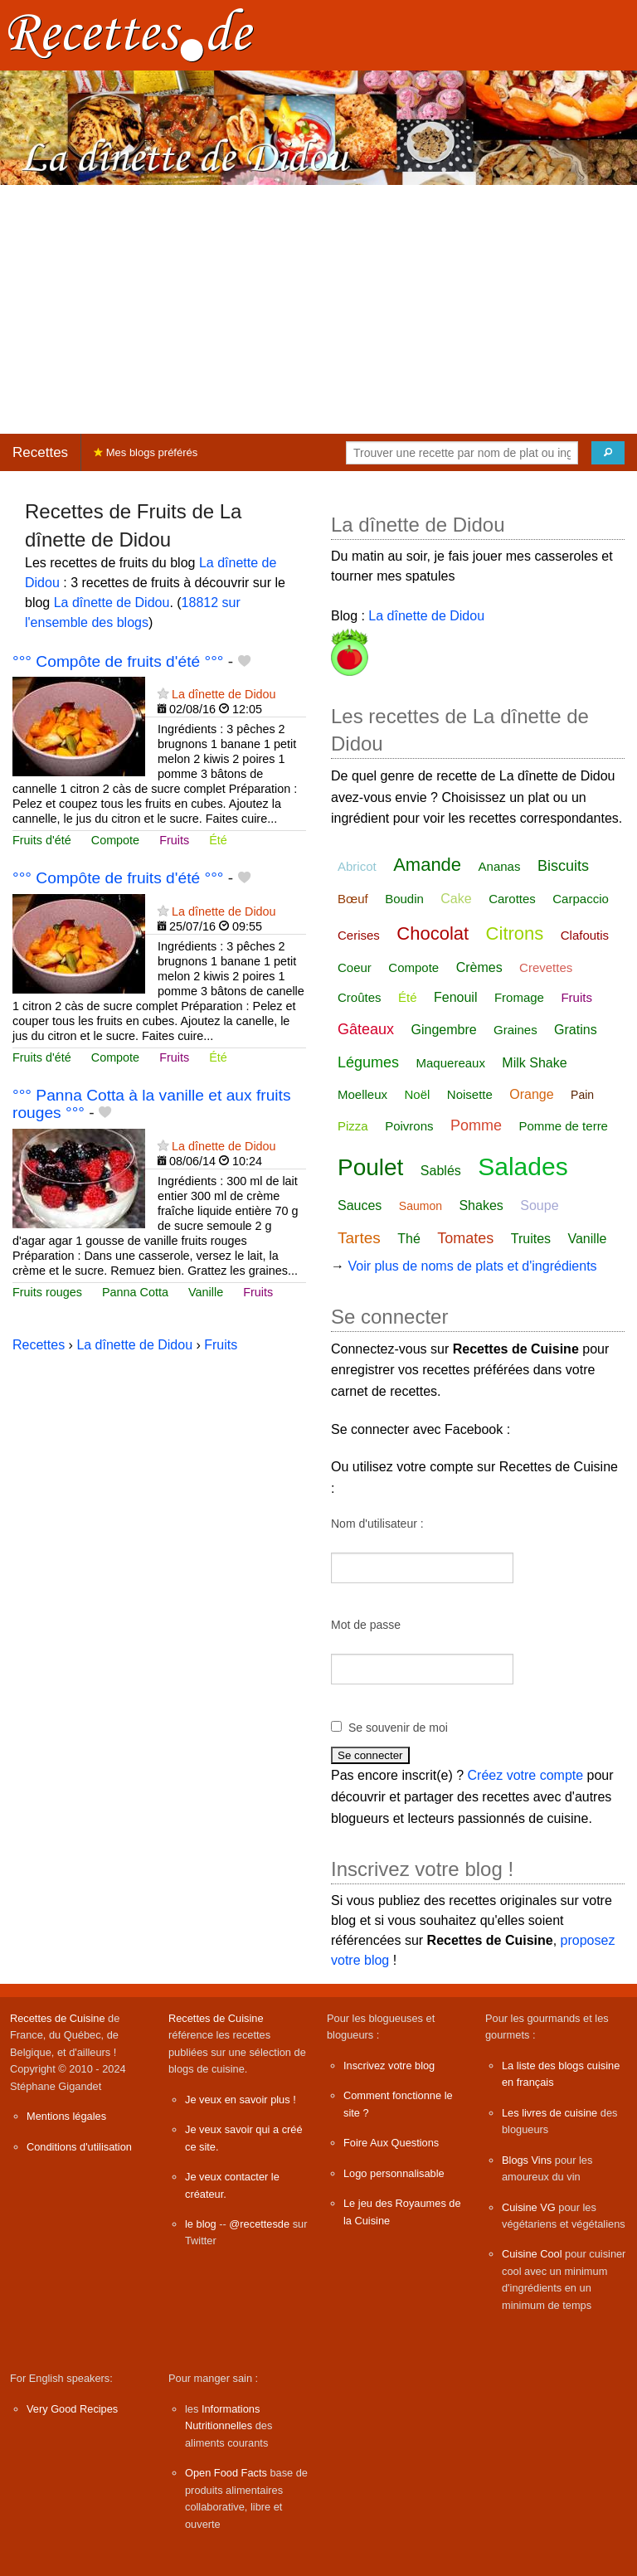  I want to click on Vanille, so click(205, 1292).